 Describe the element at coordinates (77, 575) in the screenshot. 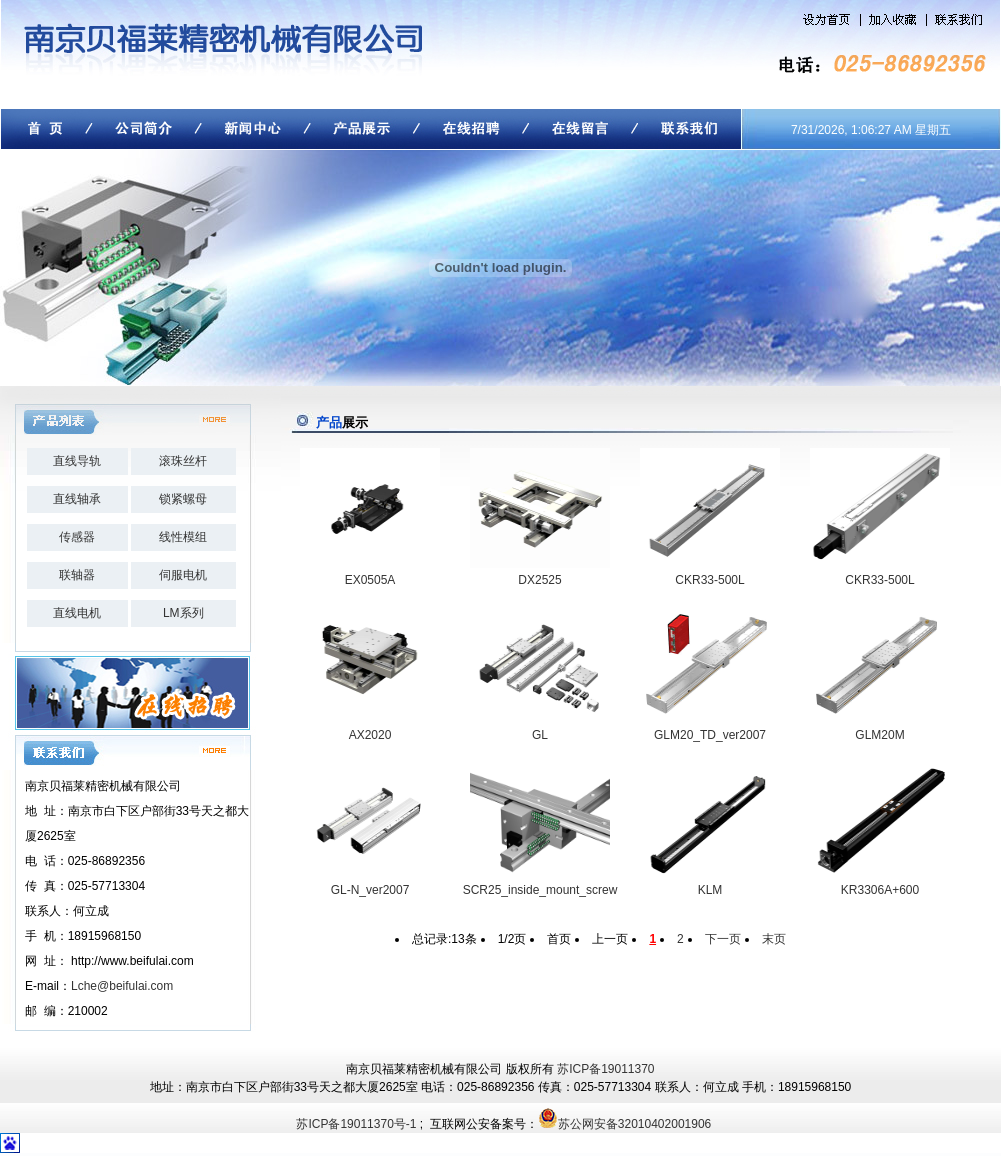

I see `联轴器` at that location.